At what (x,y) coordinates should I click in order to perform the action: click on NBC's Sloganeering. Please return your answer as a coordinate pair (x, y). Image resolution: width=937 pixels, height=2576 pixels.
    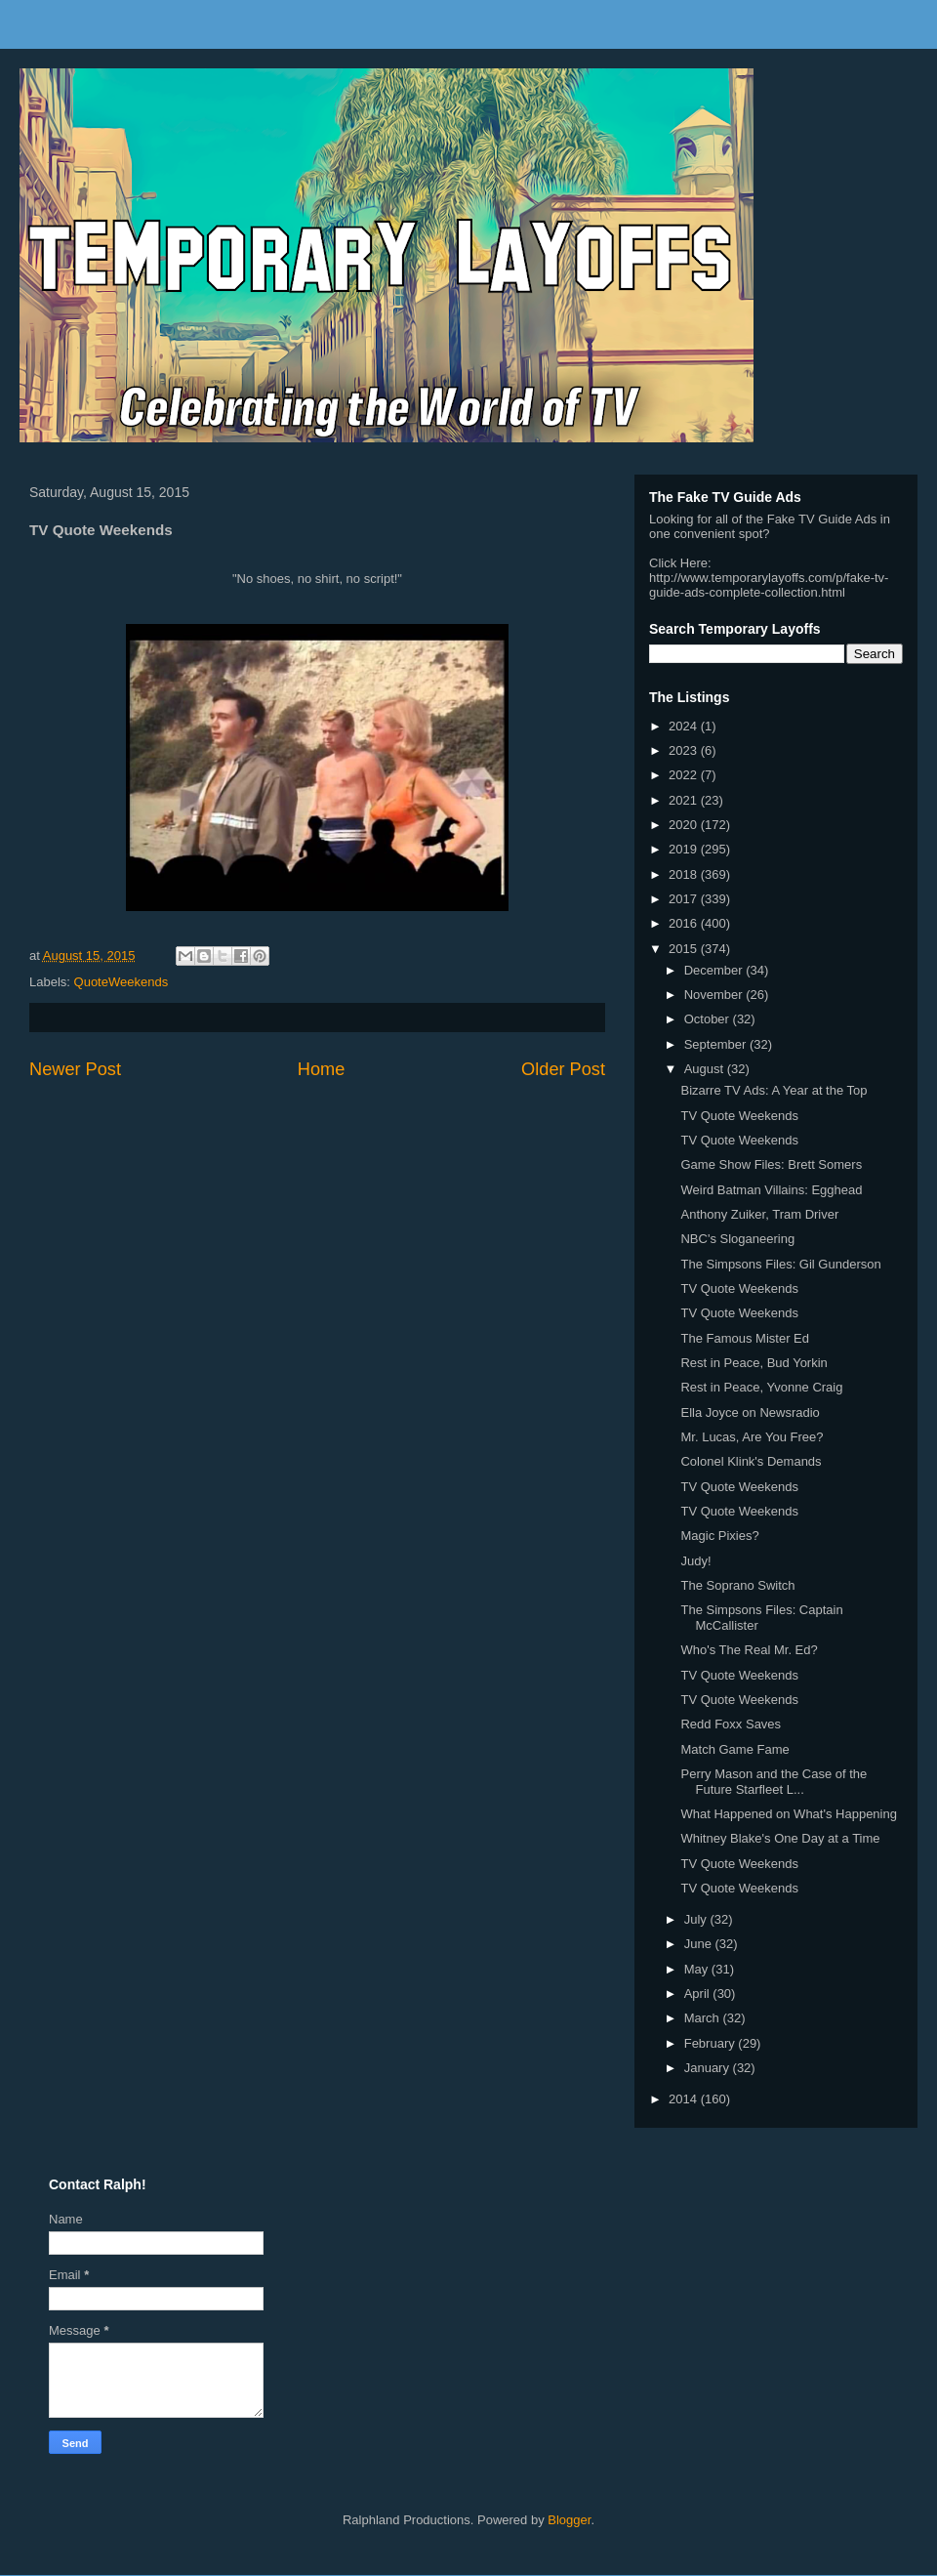
    Looking at the image, I should click on (737, 1238).